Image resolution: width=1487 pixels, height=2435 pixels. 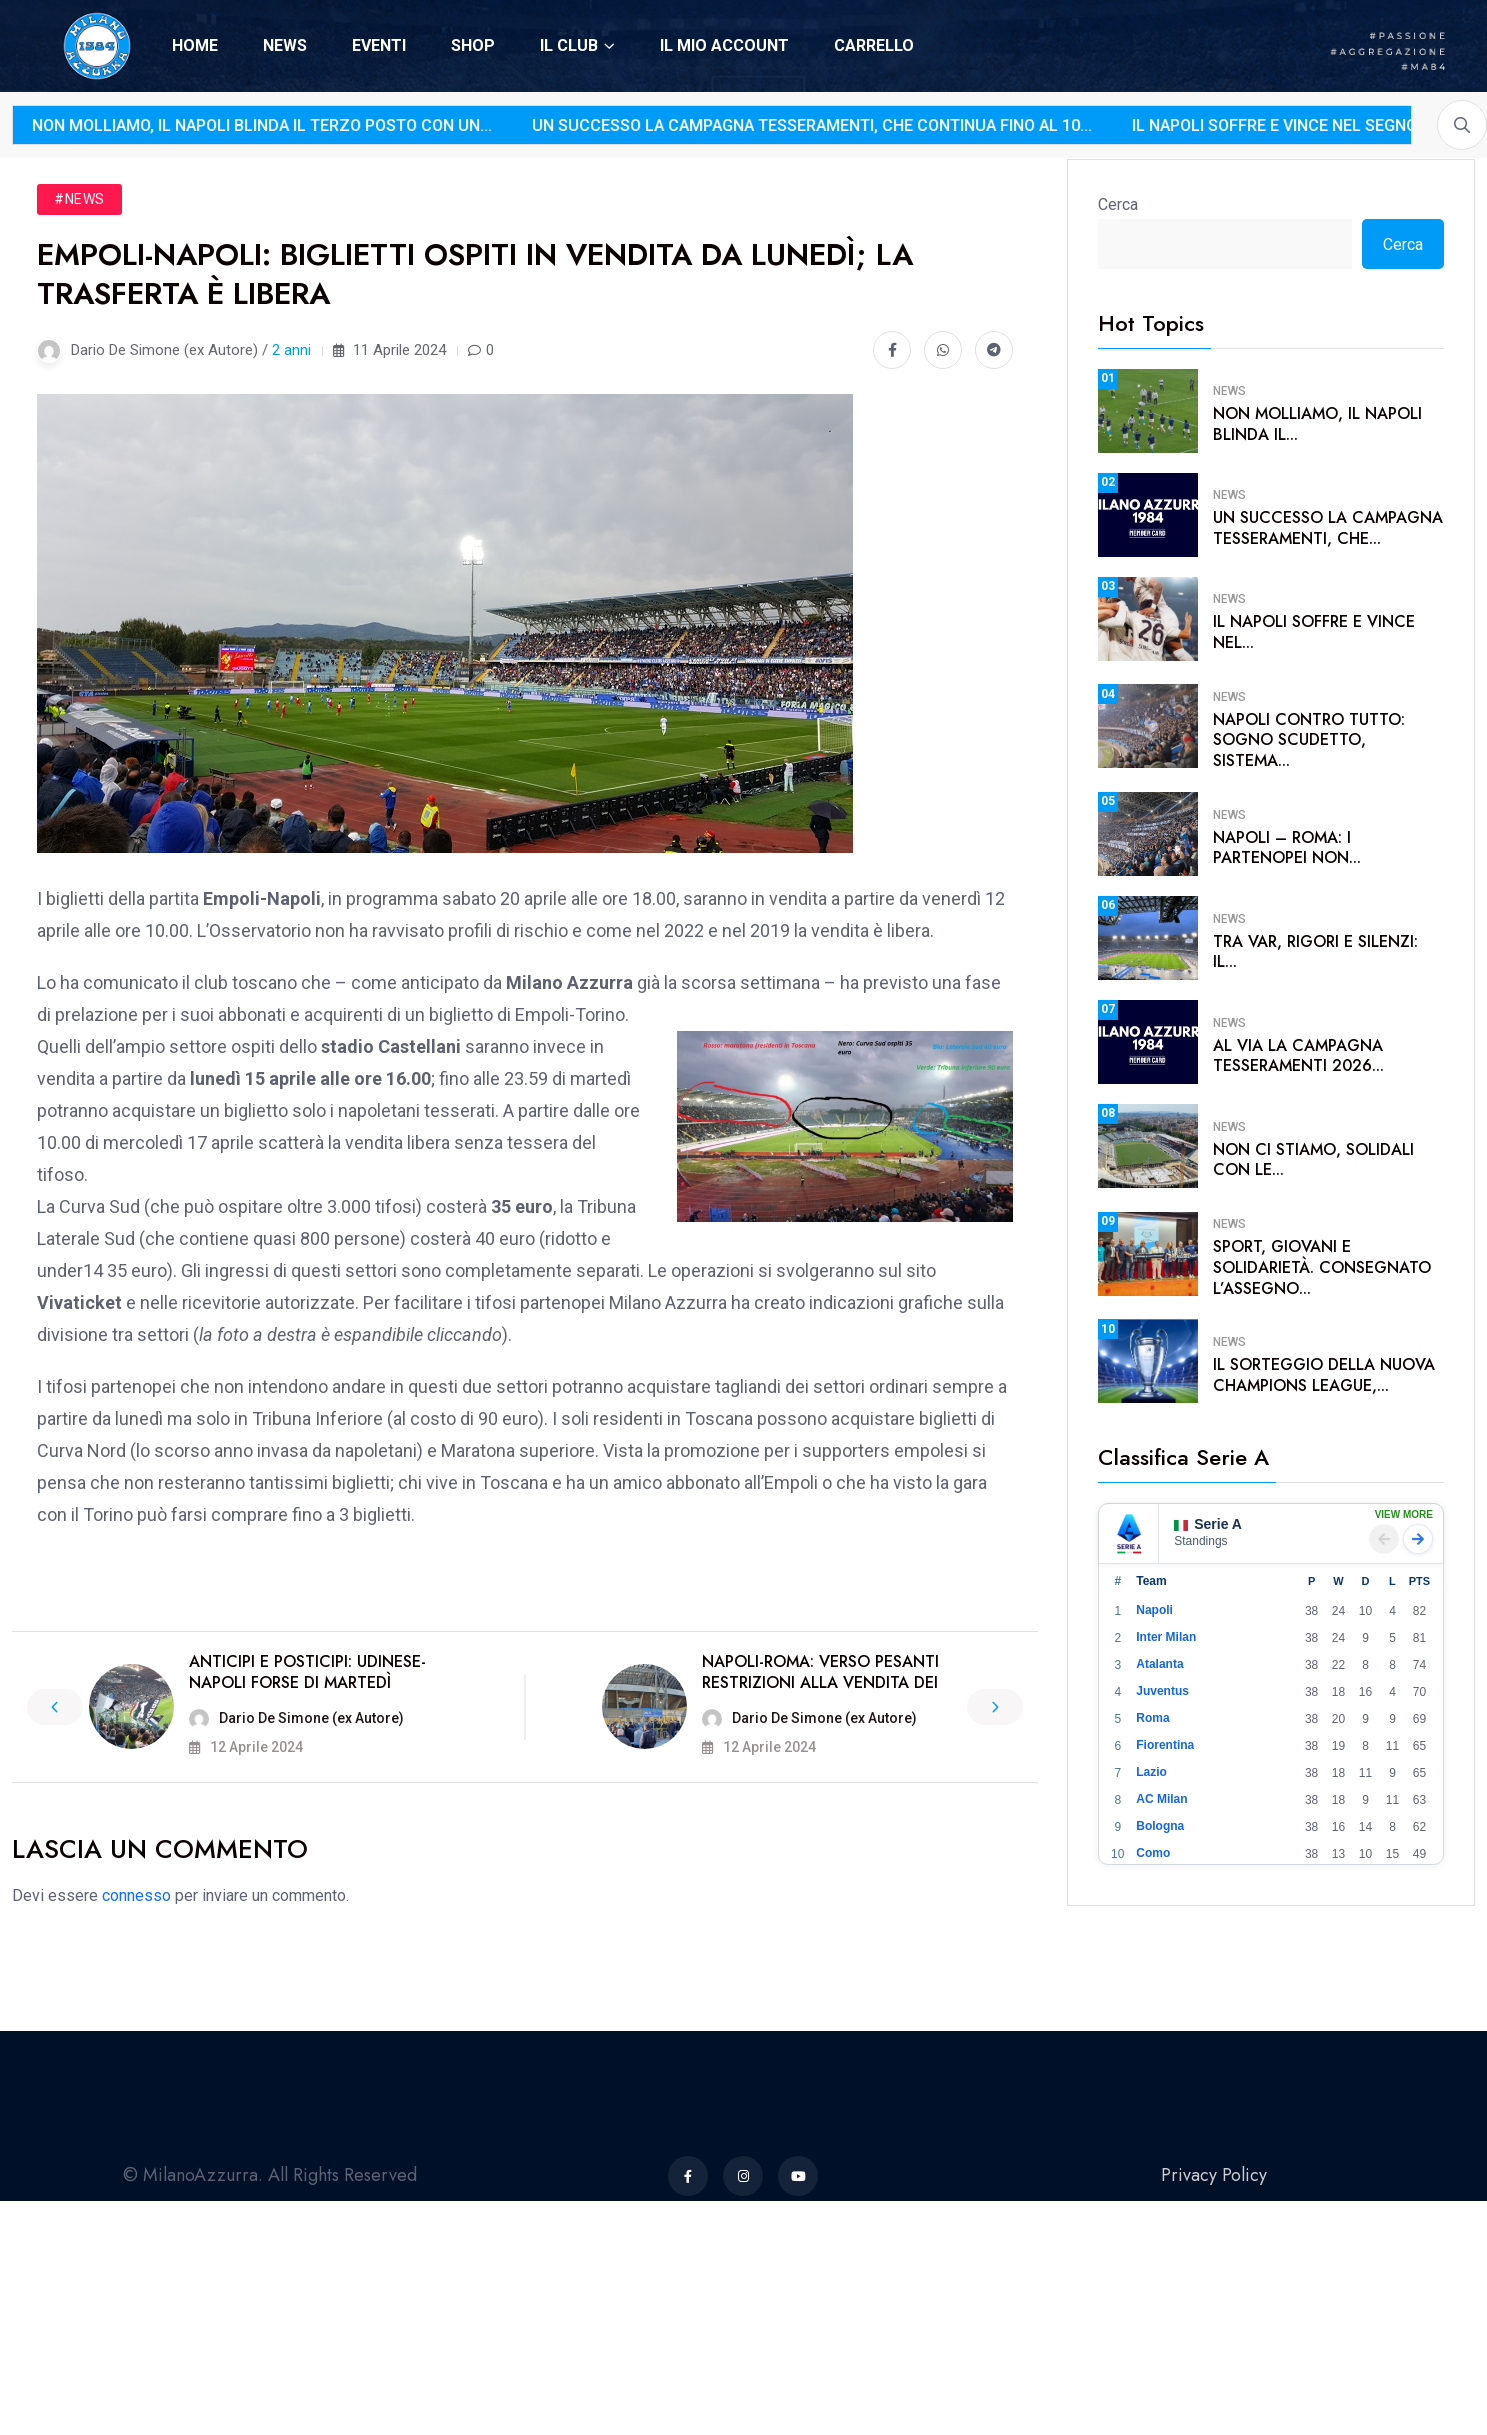 What do you see at coordinates (1317, 424) in the screenshot?
I see `Non molliamo, il Napoli blinda il...` at bounding box center [1317, 424].